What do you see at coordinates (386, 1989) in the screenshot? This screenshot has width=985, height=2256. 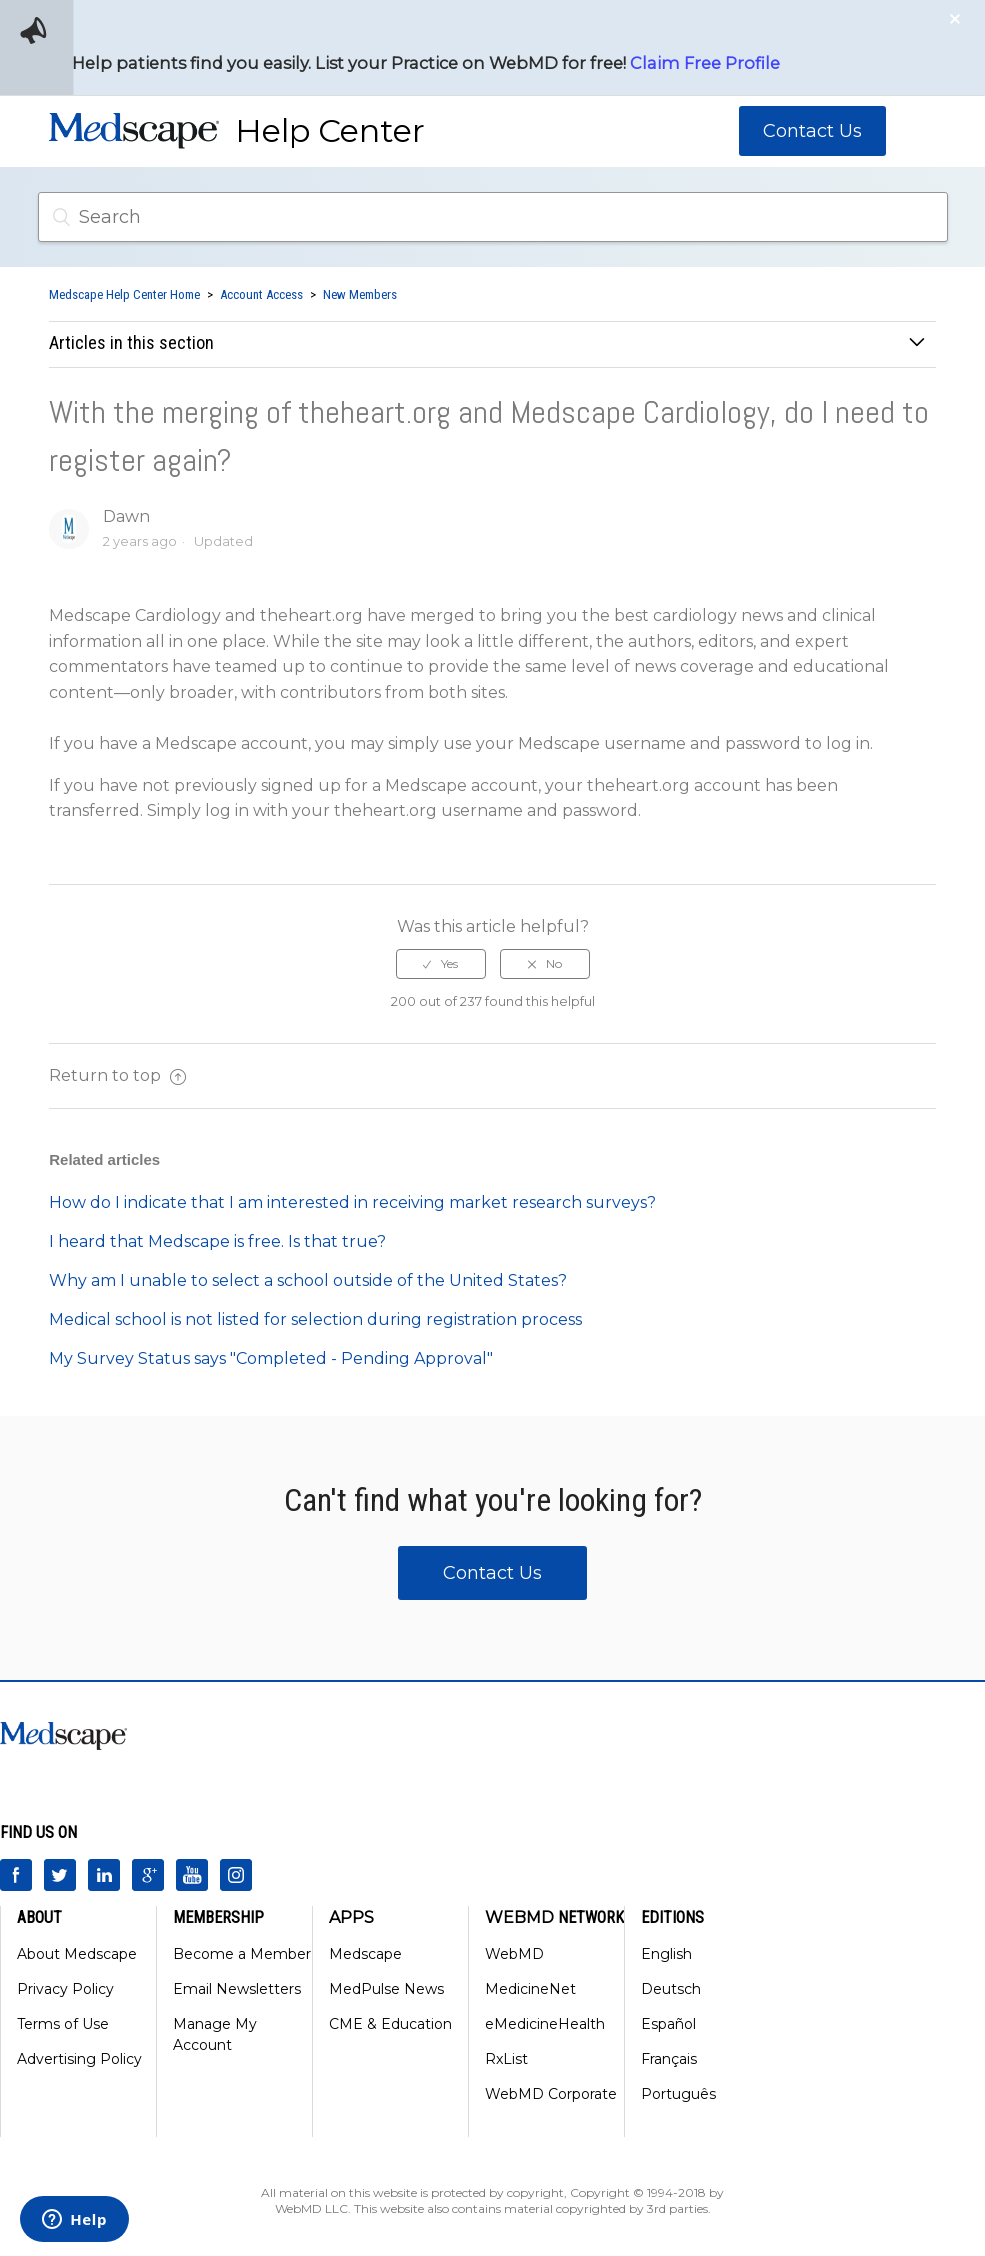 I see `MedPulse News` at bounding box center [386, 1989].